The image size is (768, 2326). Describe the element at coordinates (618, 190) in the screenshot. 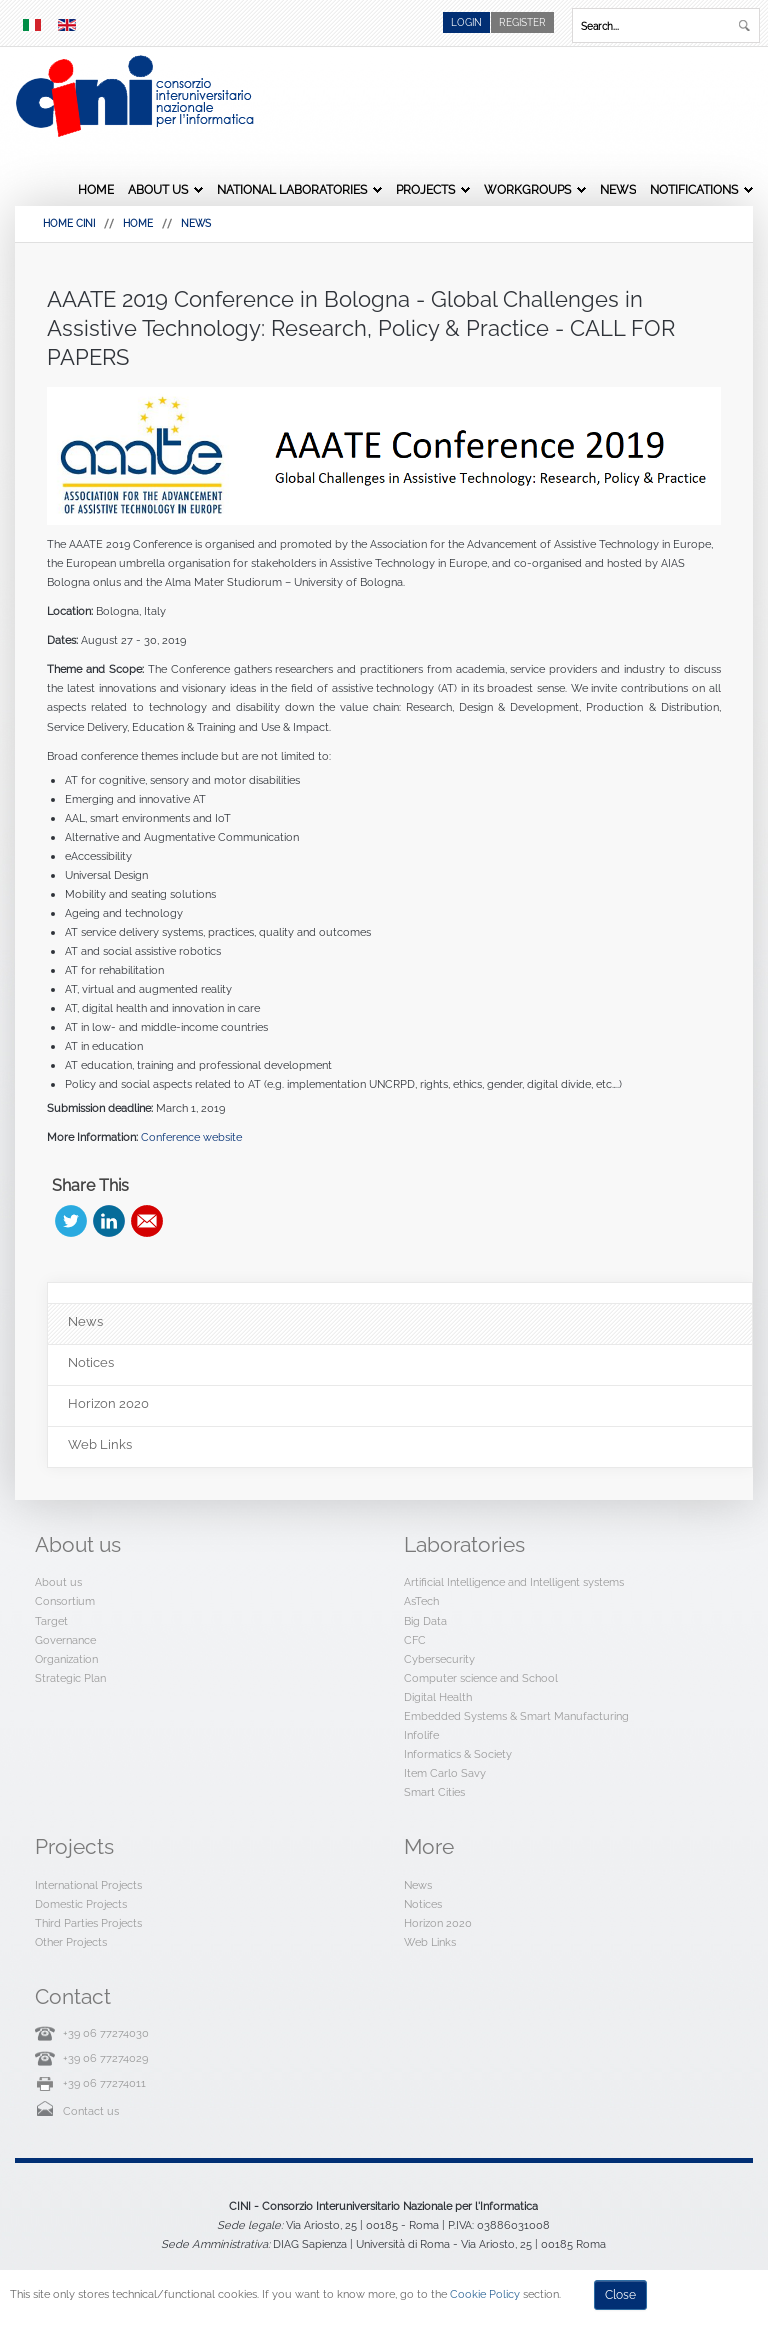

I see `News` at that location.